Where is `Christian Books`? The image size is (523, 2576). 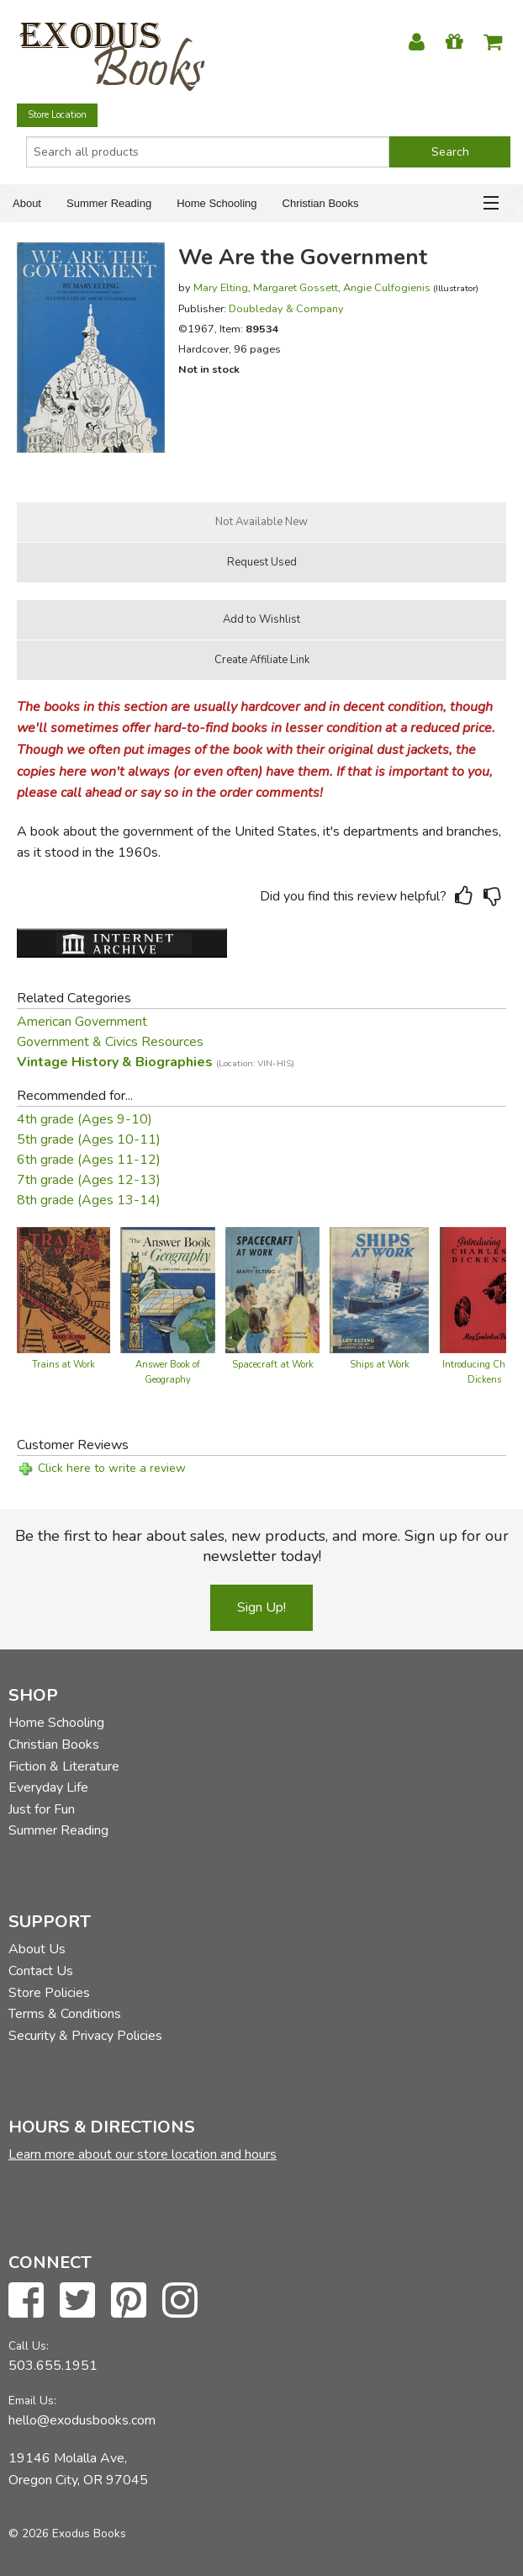
Christian Books is located at coordinates (321, 203).